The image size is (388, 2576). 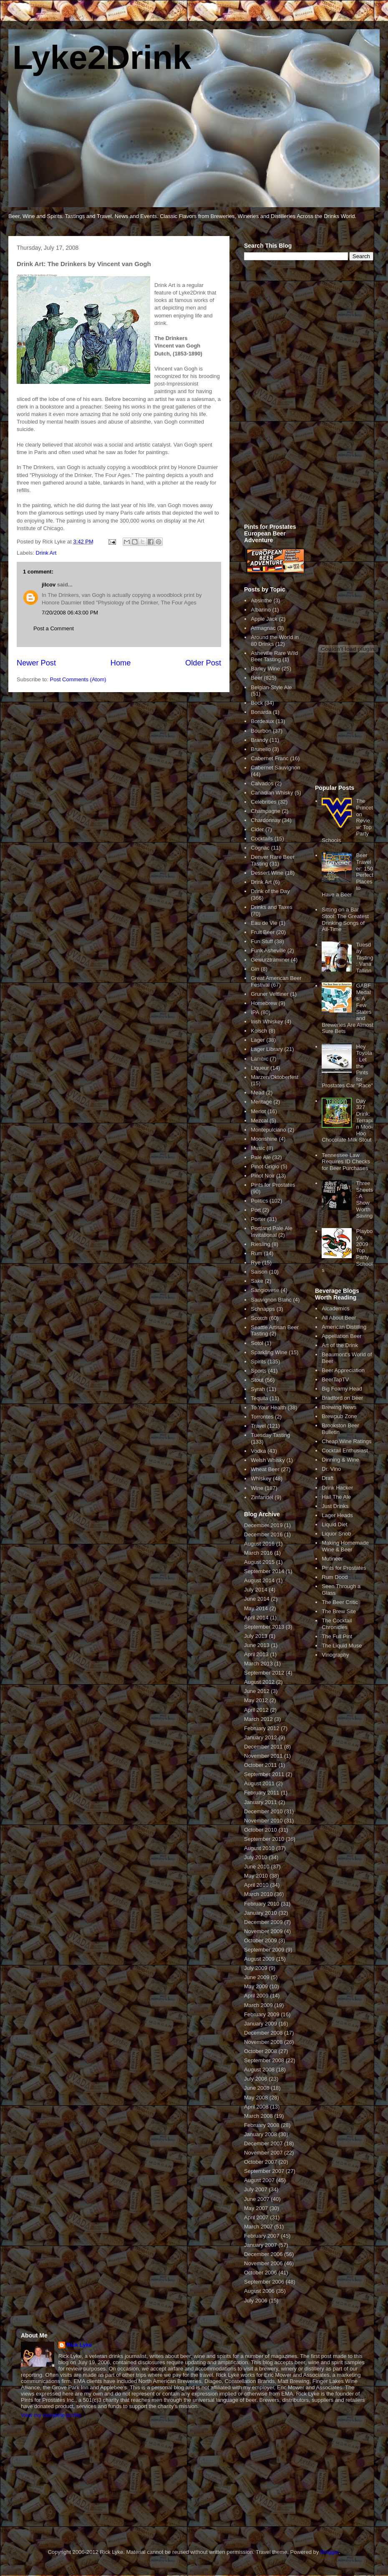 I want to click on June 2008, so click(x=257, y=2088).